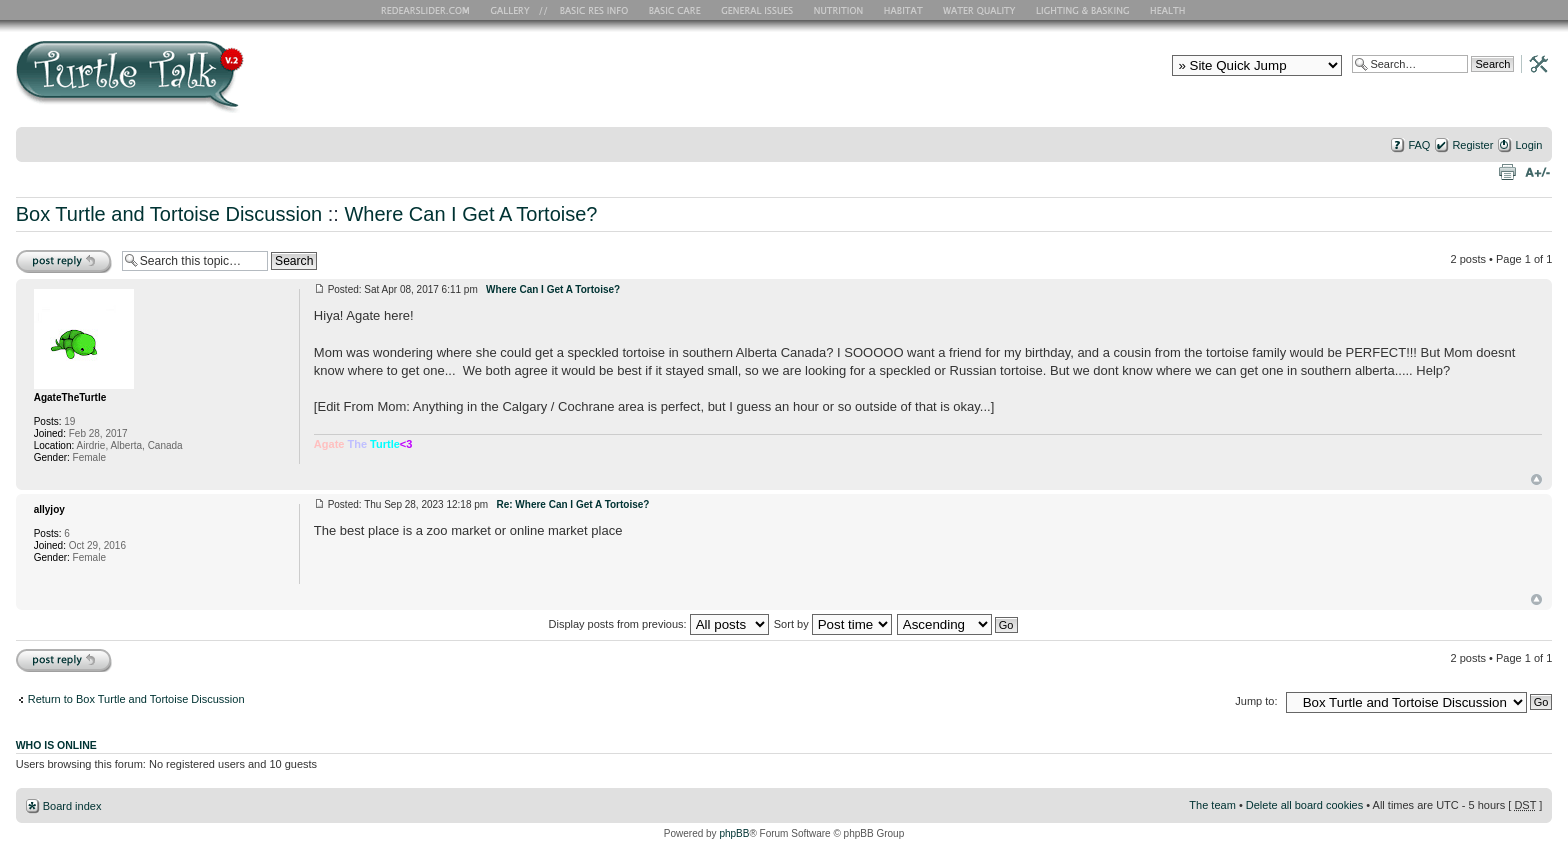  Describe the element at coordinates (470, 214) in the screenshot. I see `Where Can I Get A Tortoise?` at that location.